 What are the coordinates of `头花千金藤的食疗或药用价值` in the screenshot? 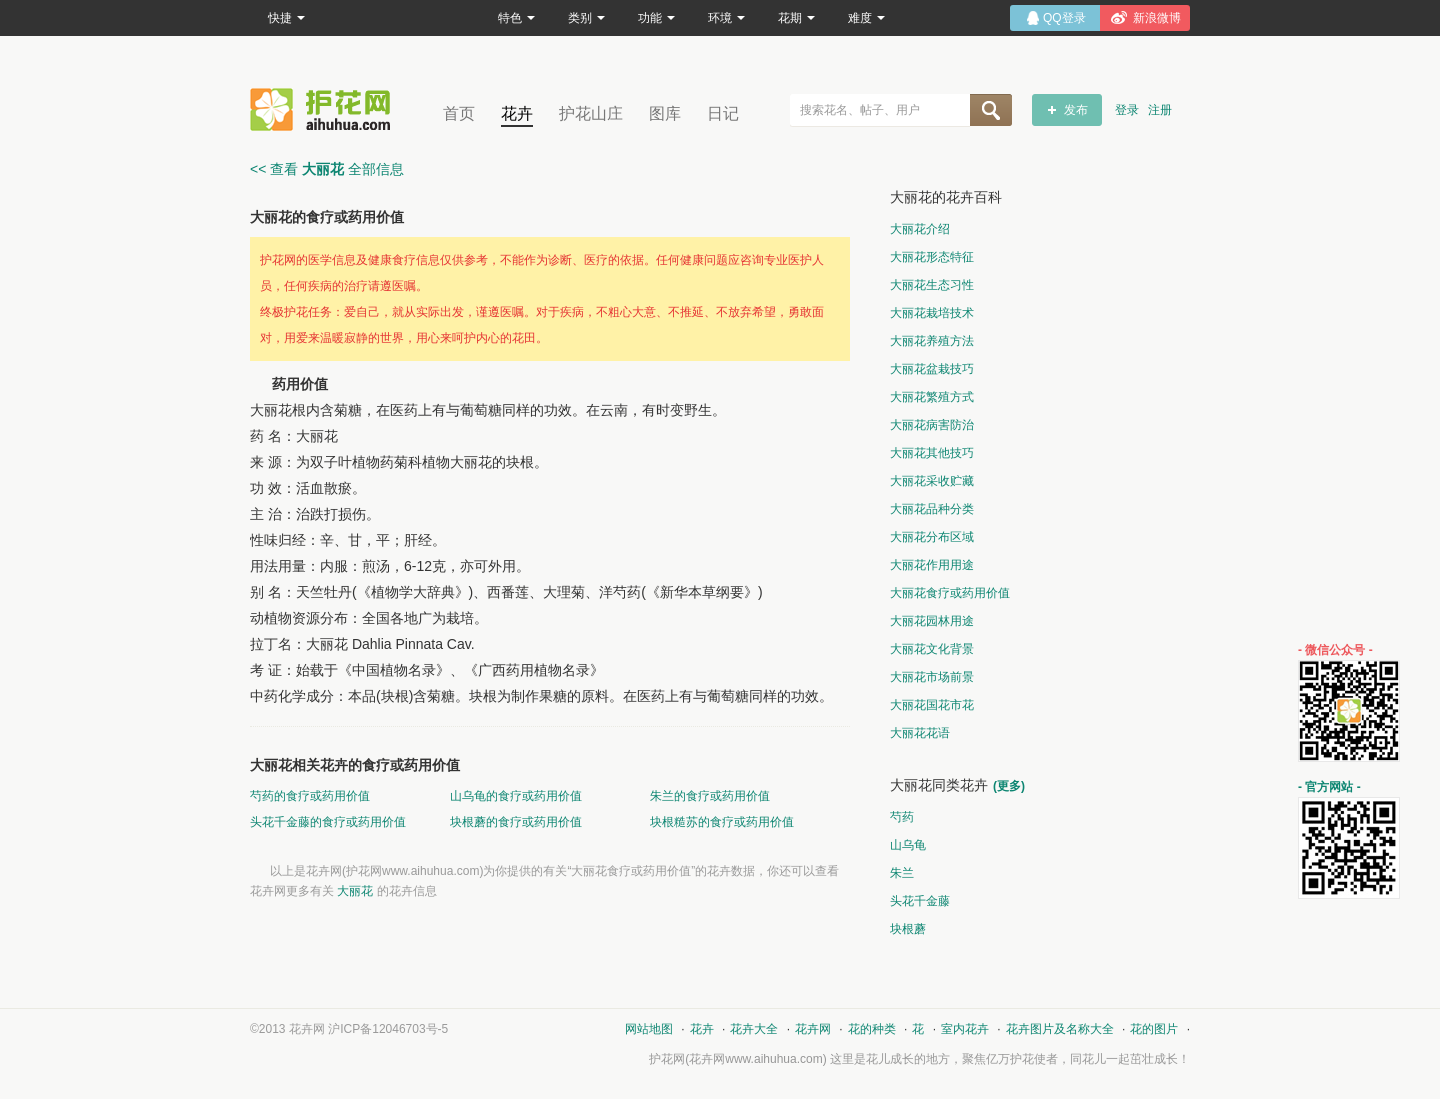 It's located at (328, 822).